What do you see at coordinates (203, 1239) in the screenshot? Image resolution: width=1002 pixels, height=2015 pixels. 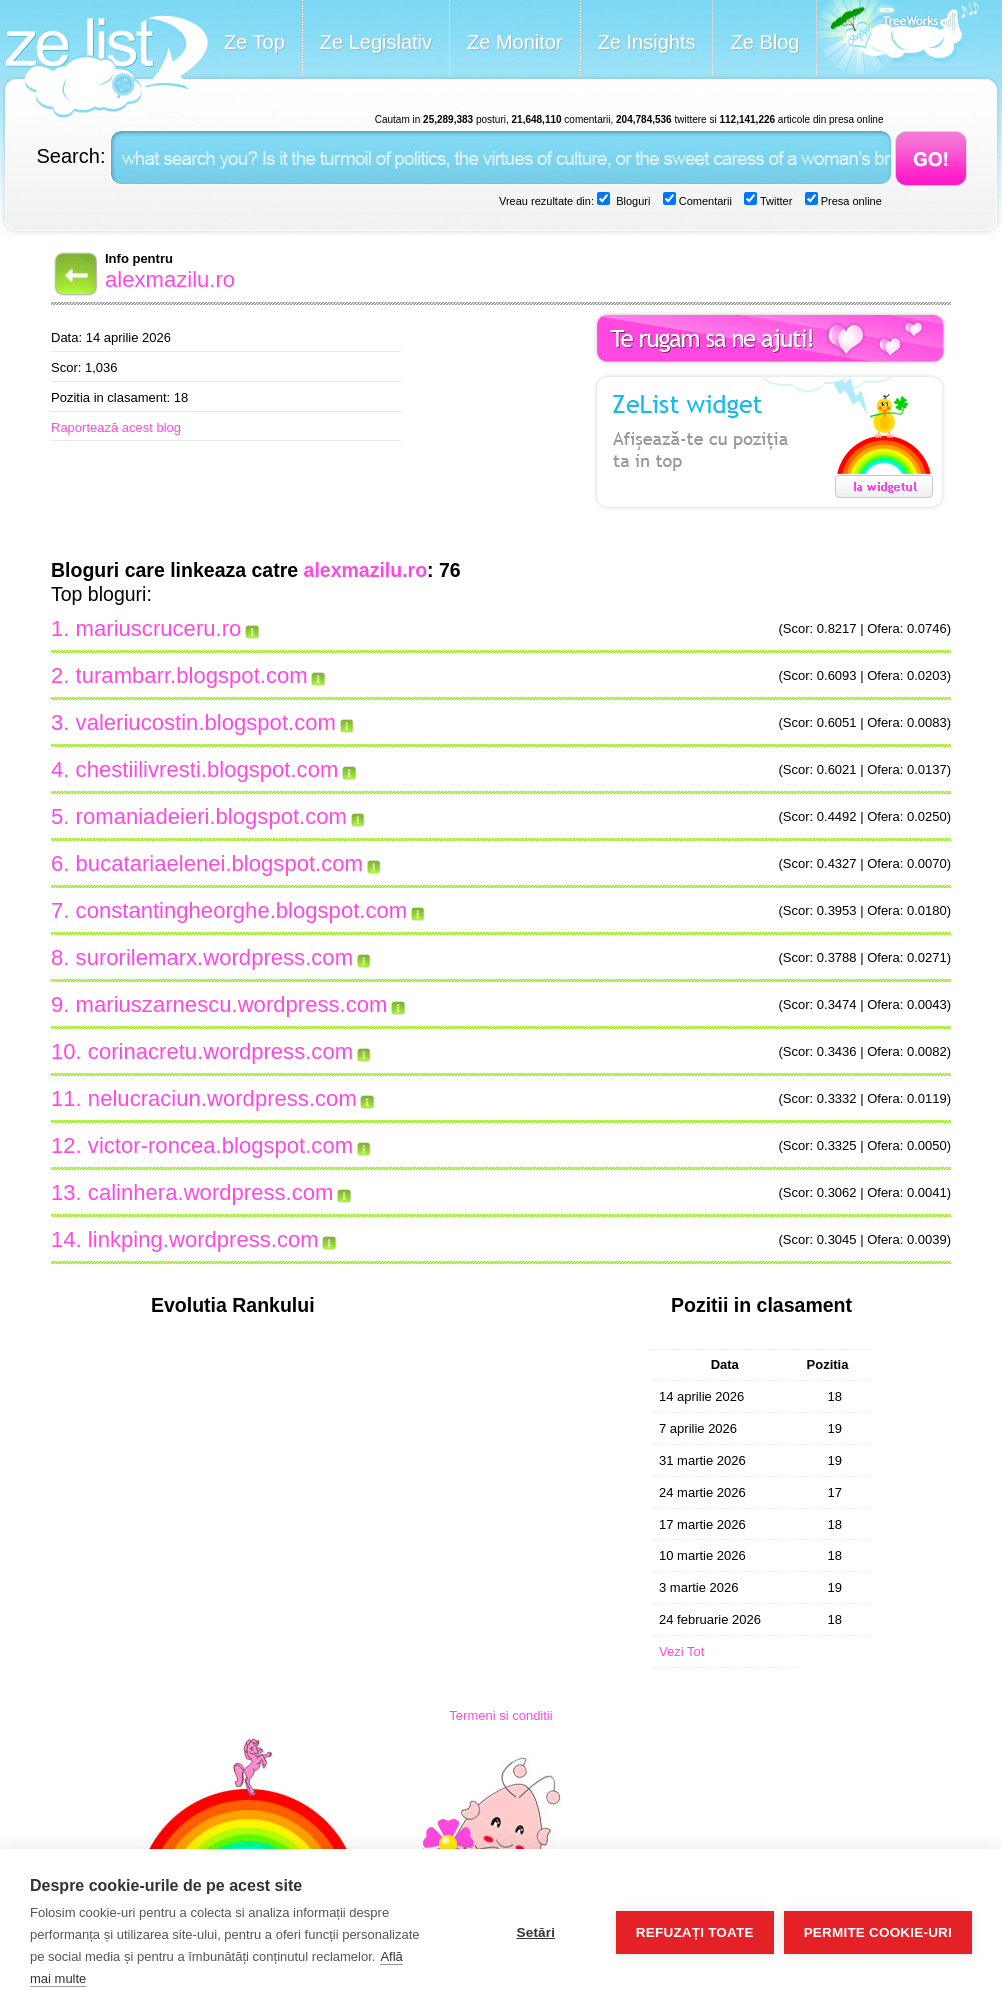 I see `linkping.wordpress.com` at bounding box center [203, 1239].